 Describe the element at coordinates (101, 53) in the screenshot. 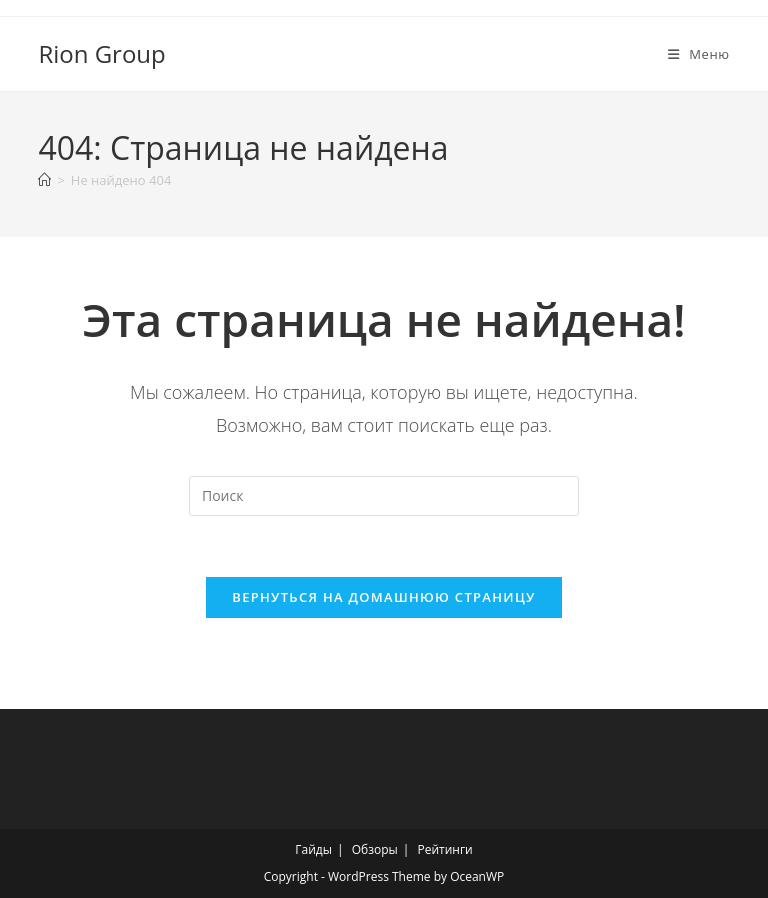

I see `Rion Group` at that location.